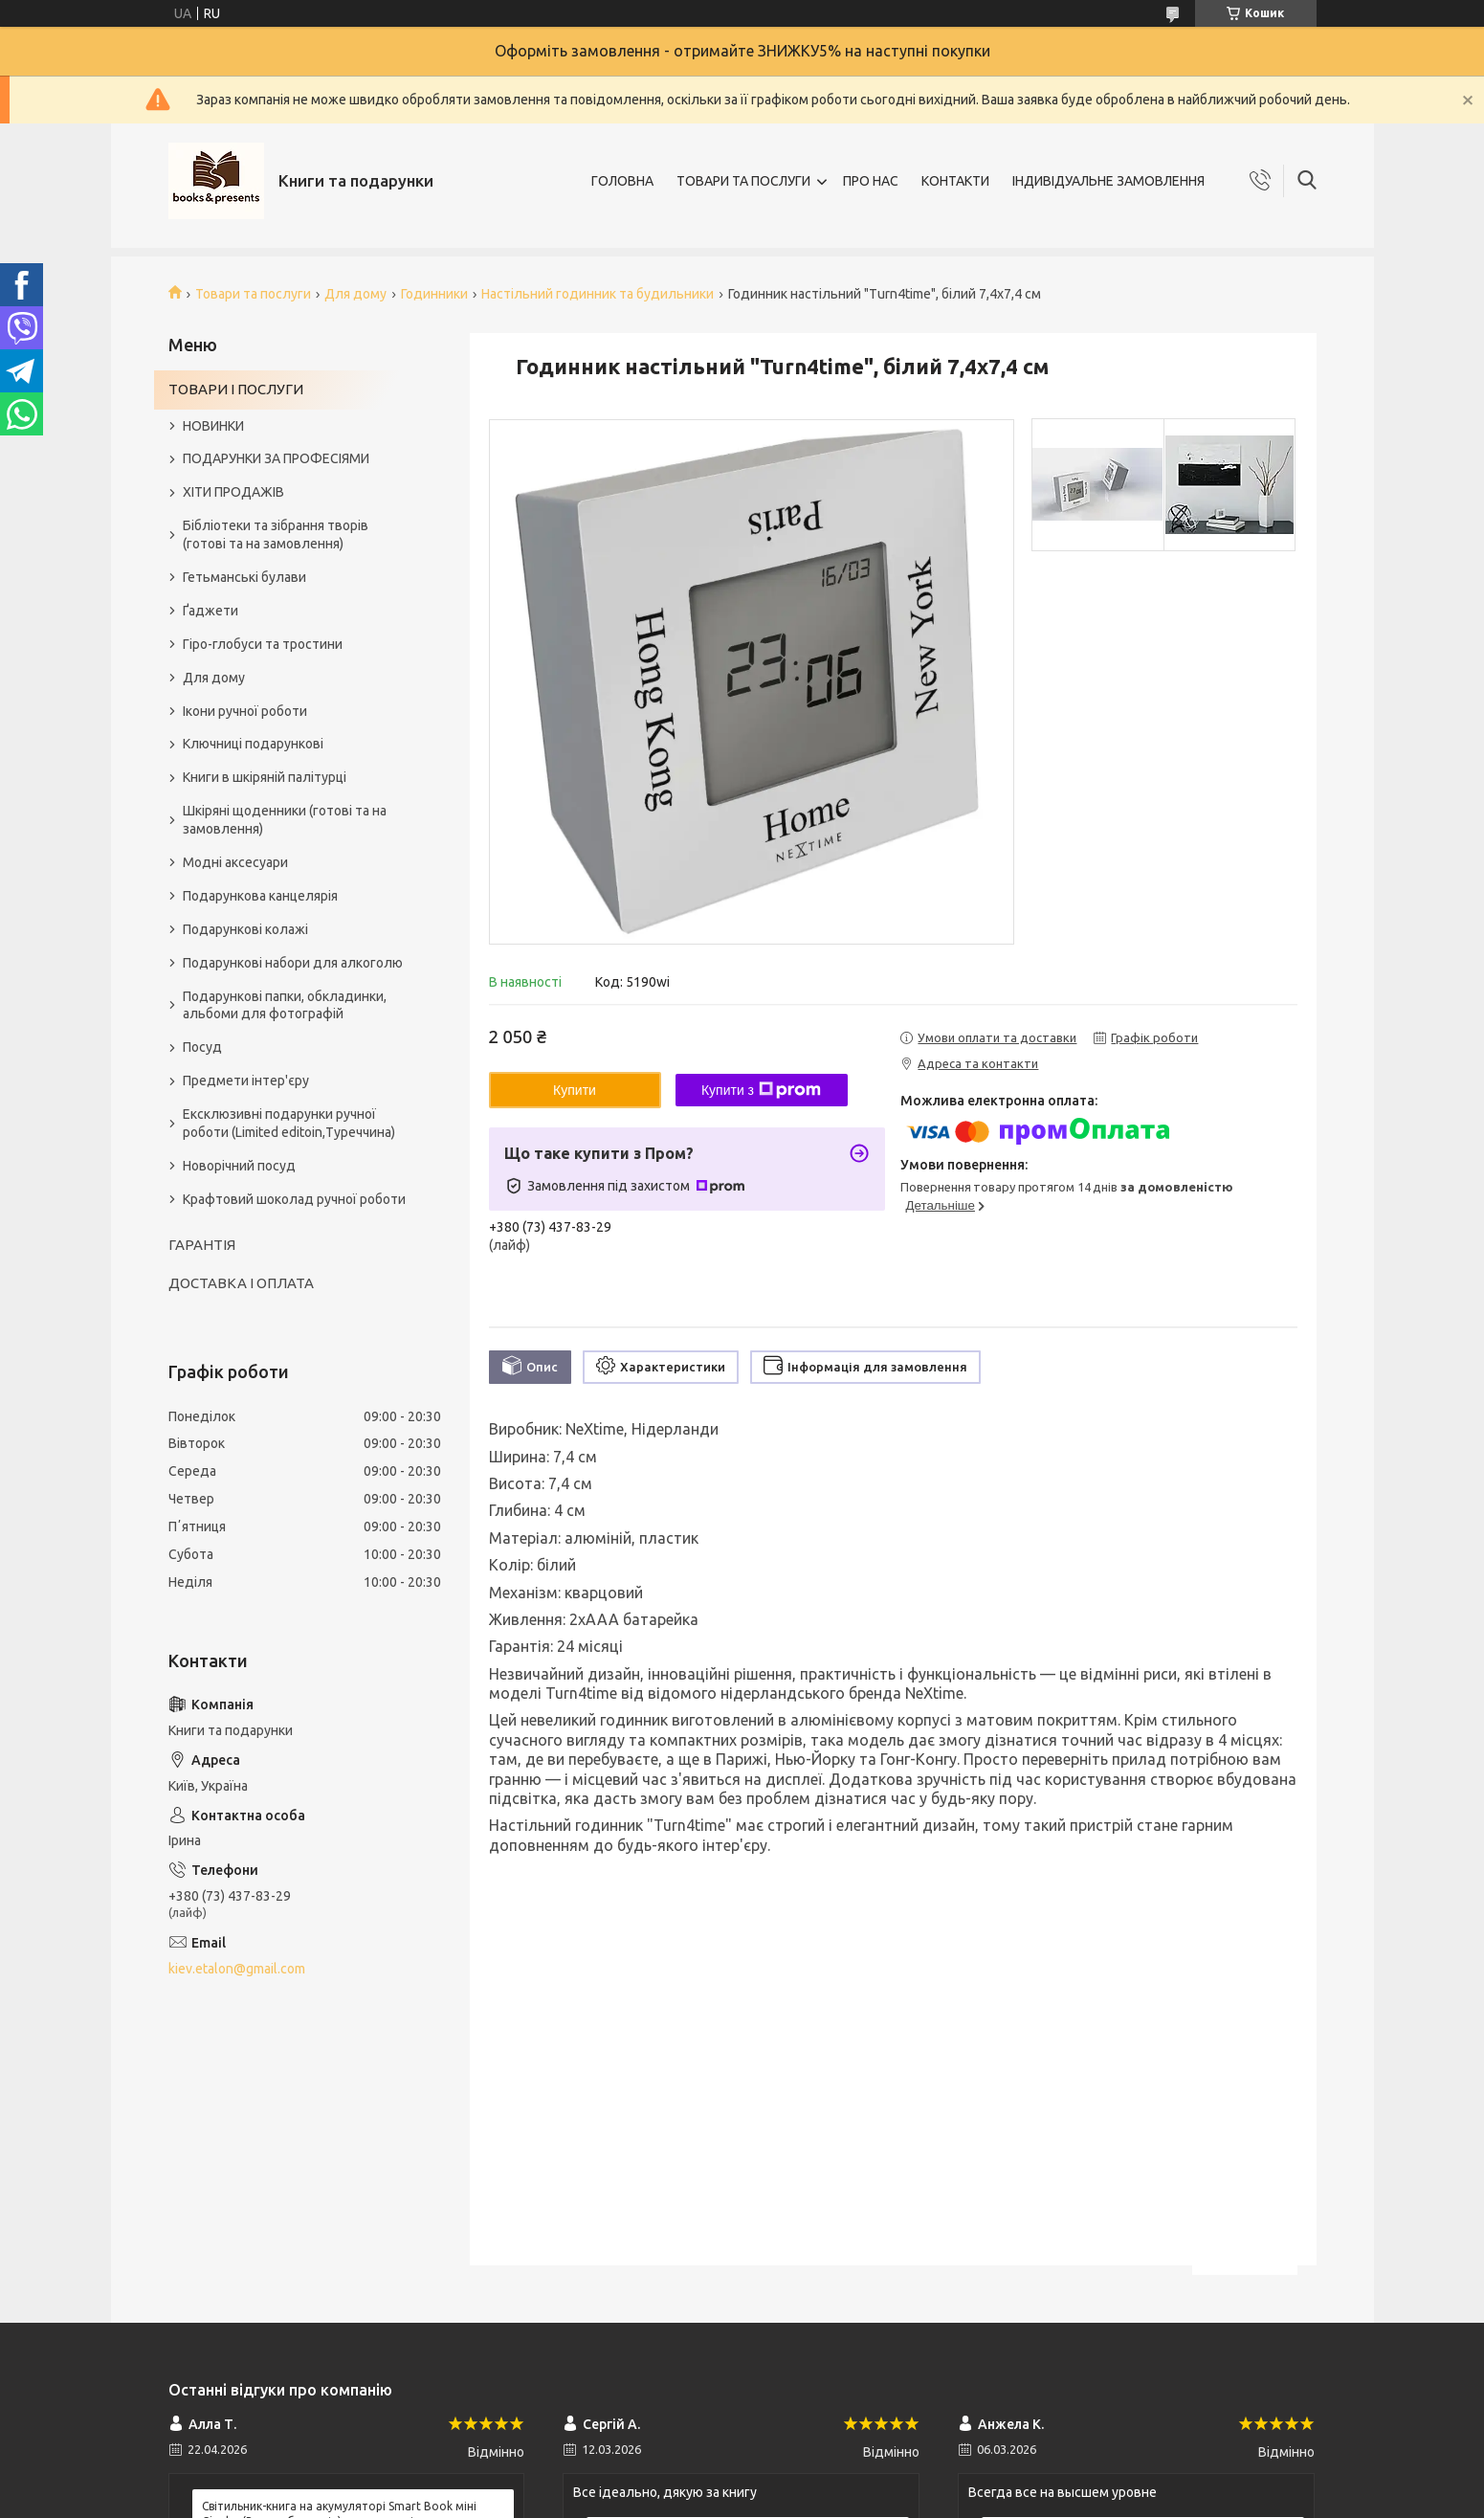 The width and height of the screenshot is (1484, 2518). Describe the element at coordinates (275, 534) in the screenshot. I see `Бібліотеки та зібрання творів (готові та на замовлення)` at that location.